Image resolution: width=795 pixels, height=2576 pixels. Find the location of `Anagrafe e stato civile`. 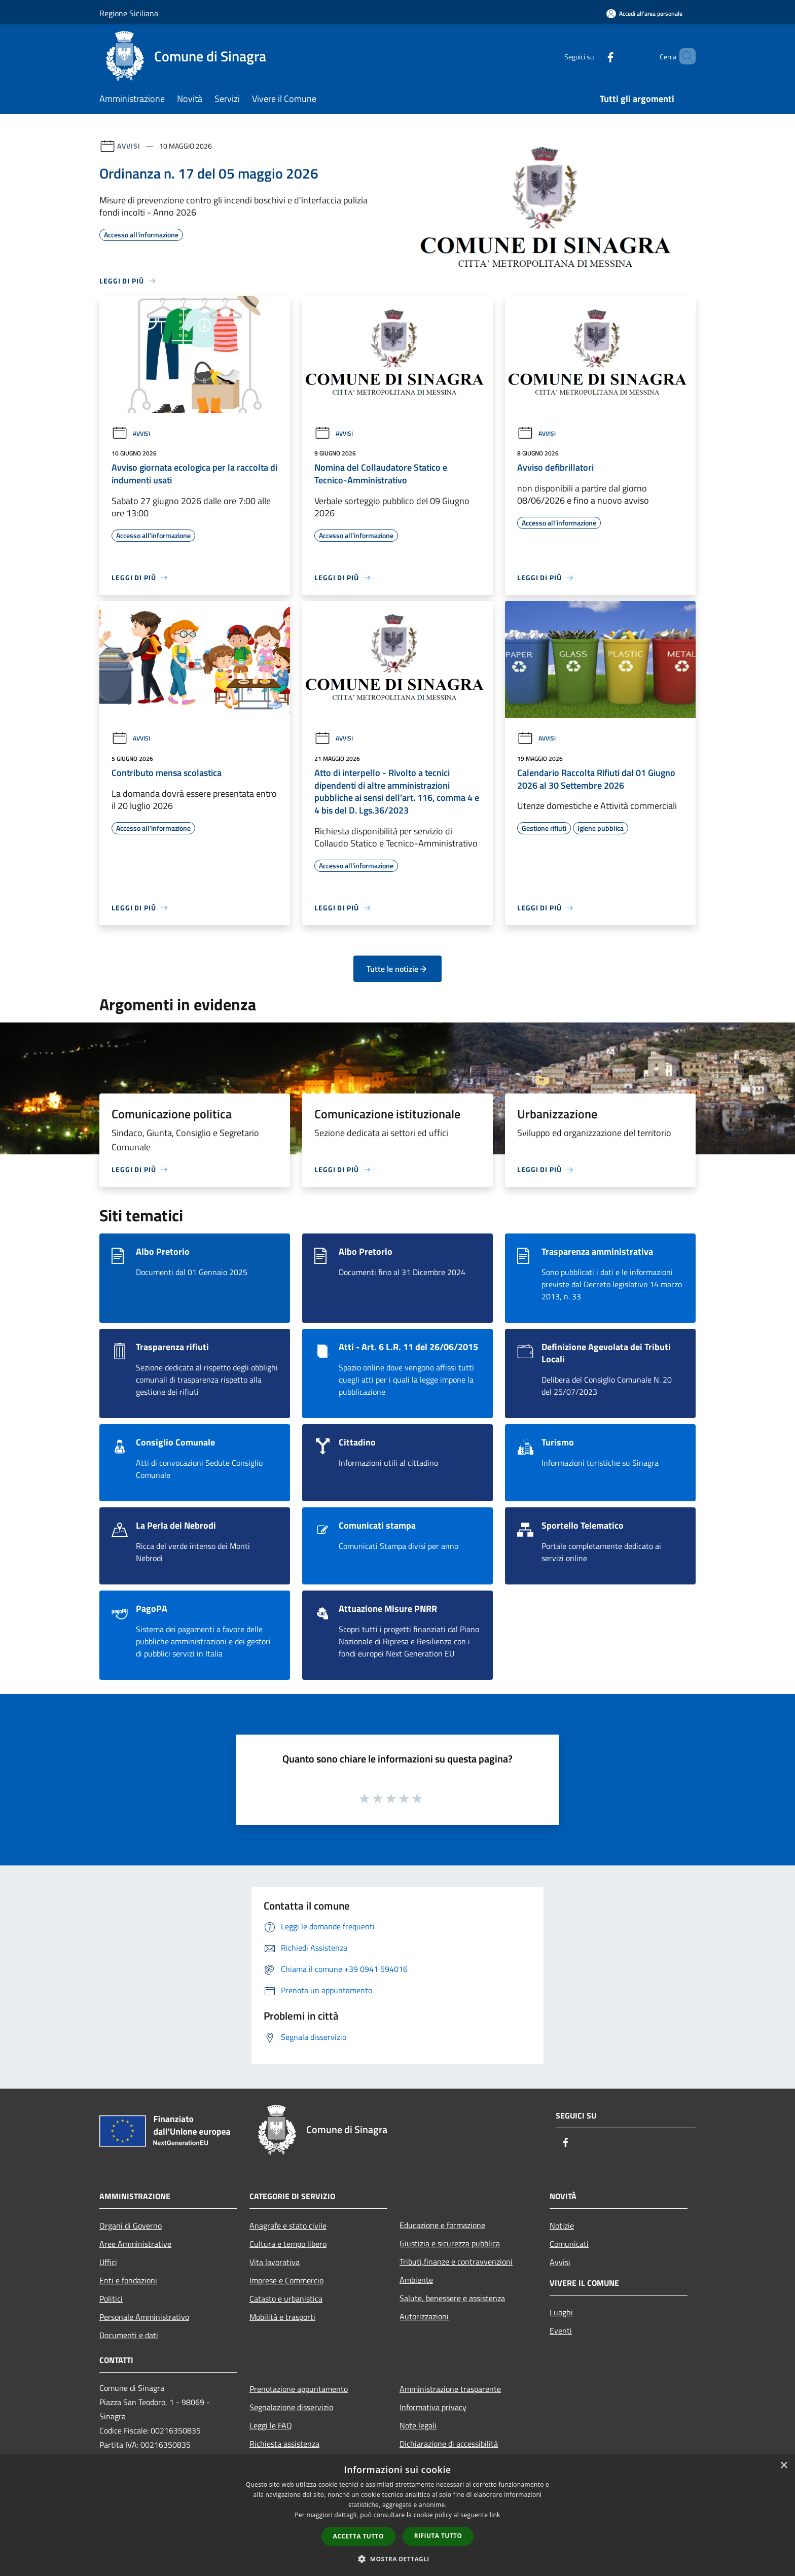

Anagrafe e stato civile is located at coordinates (288, 2225).